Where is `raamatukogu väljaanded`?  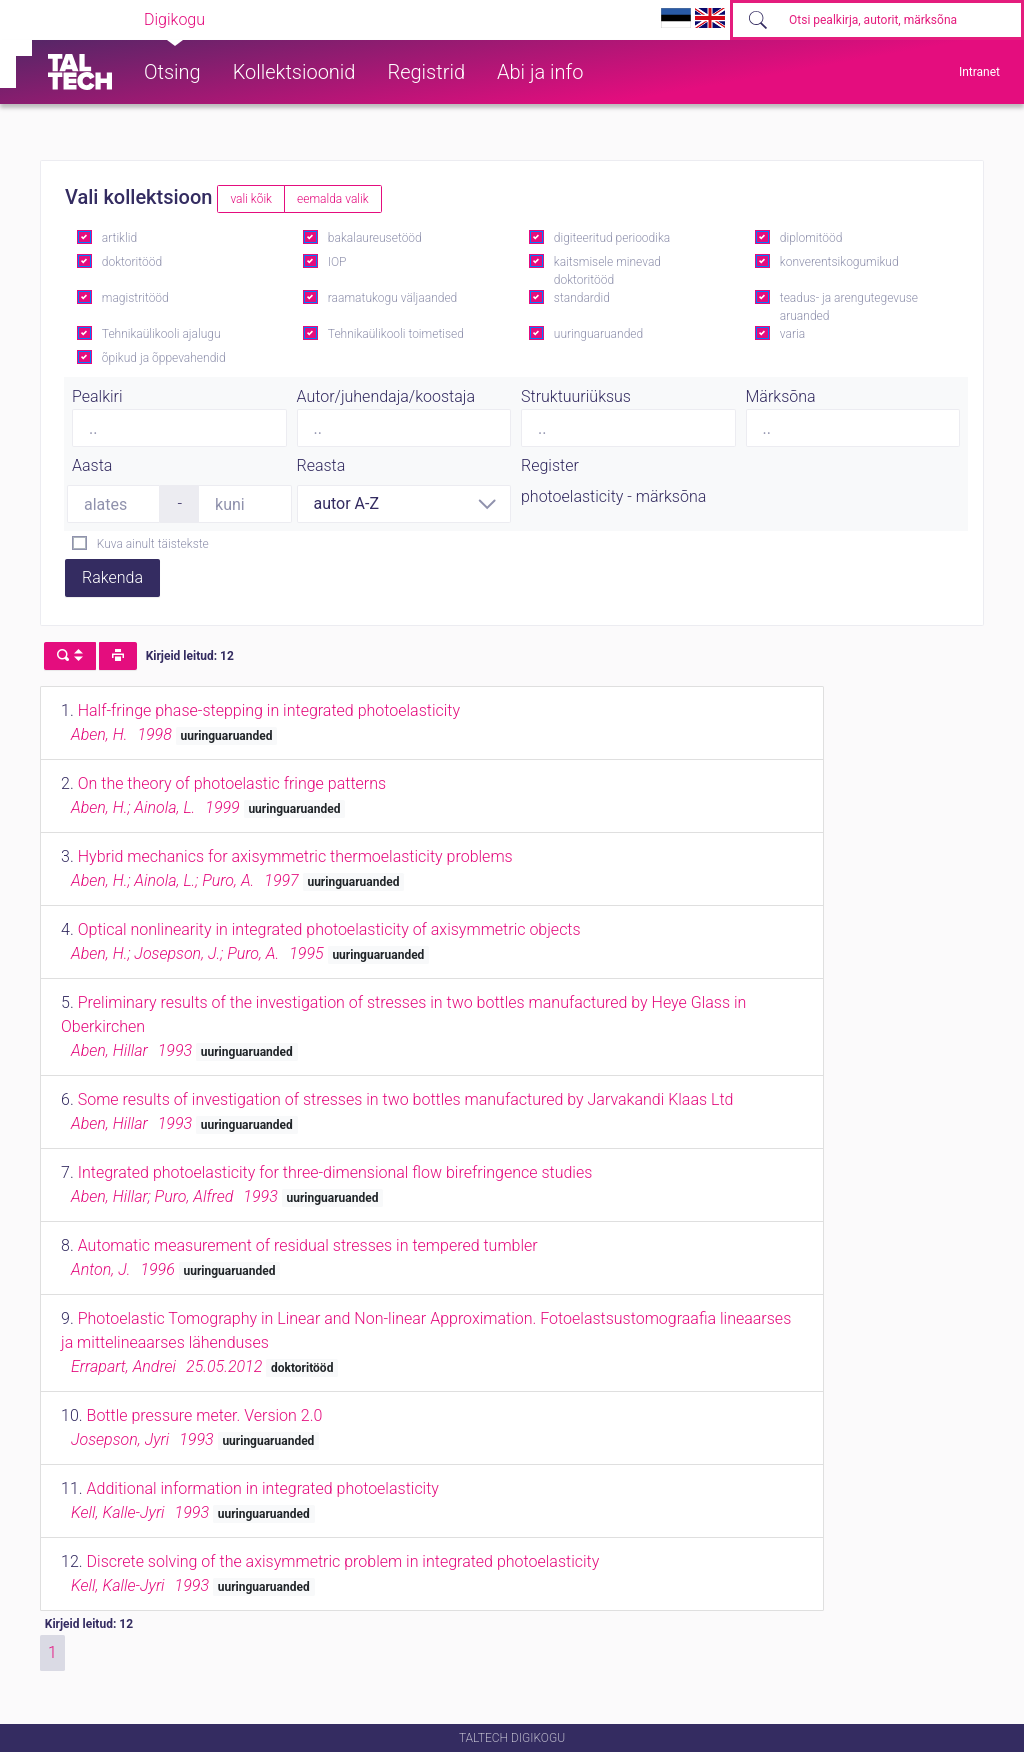
raamatukogu väljaanded is located at coordinates (393, 298).